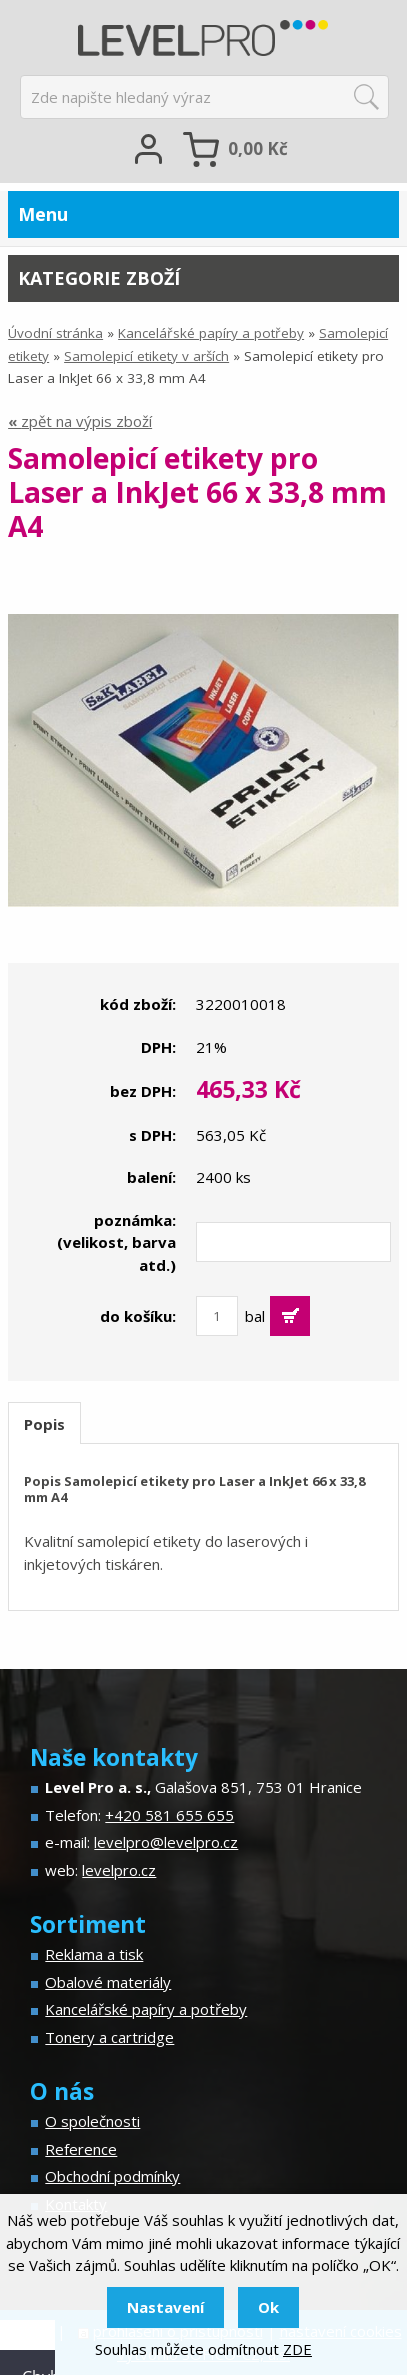 Image resolution: width=407 pixels, height=2375 pixels. I want to click on Kancelářské papíry a potřeby, so click(211, 333).